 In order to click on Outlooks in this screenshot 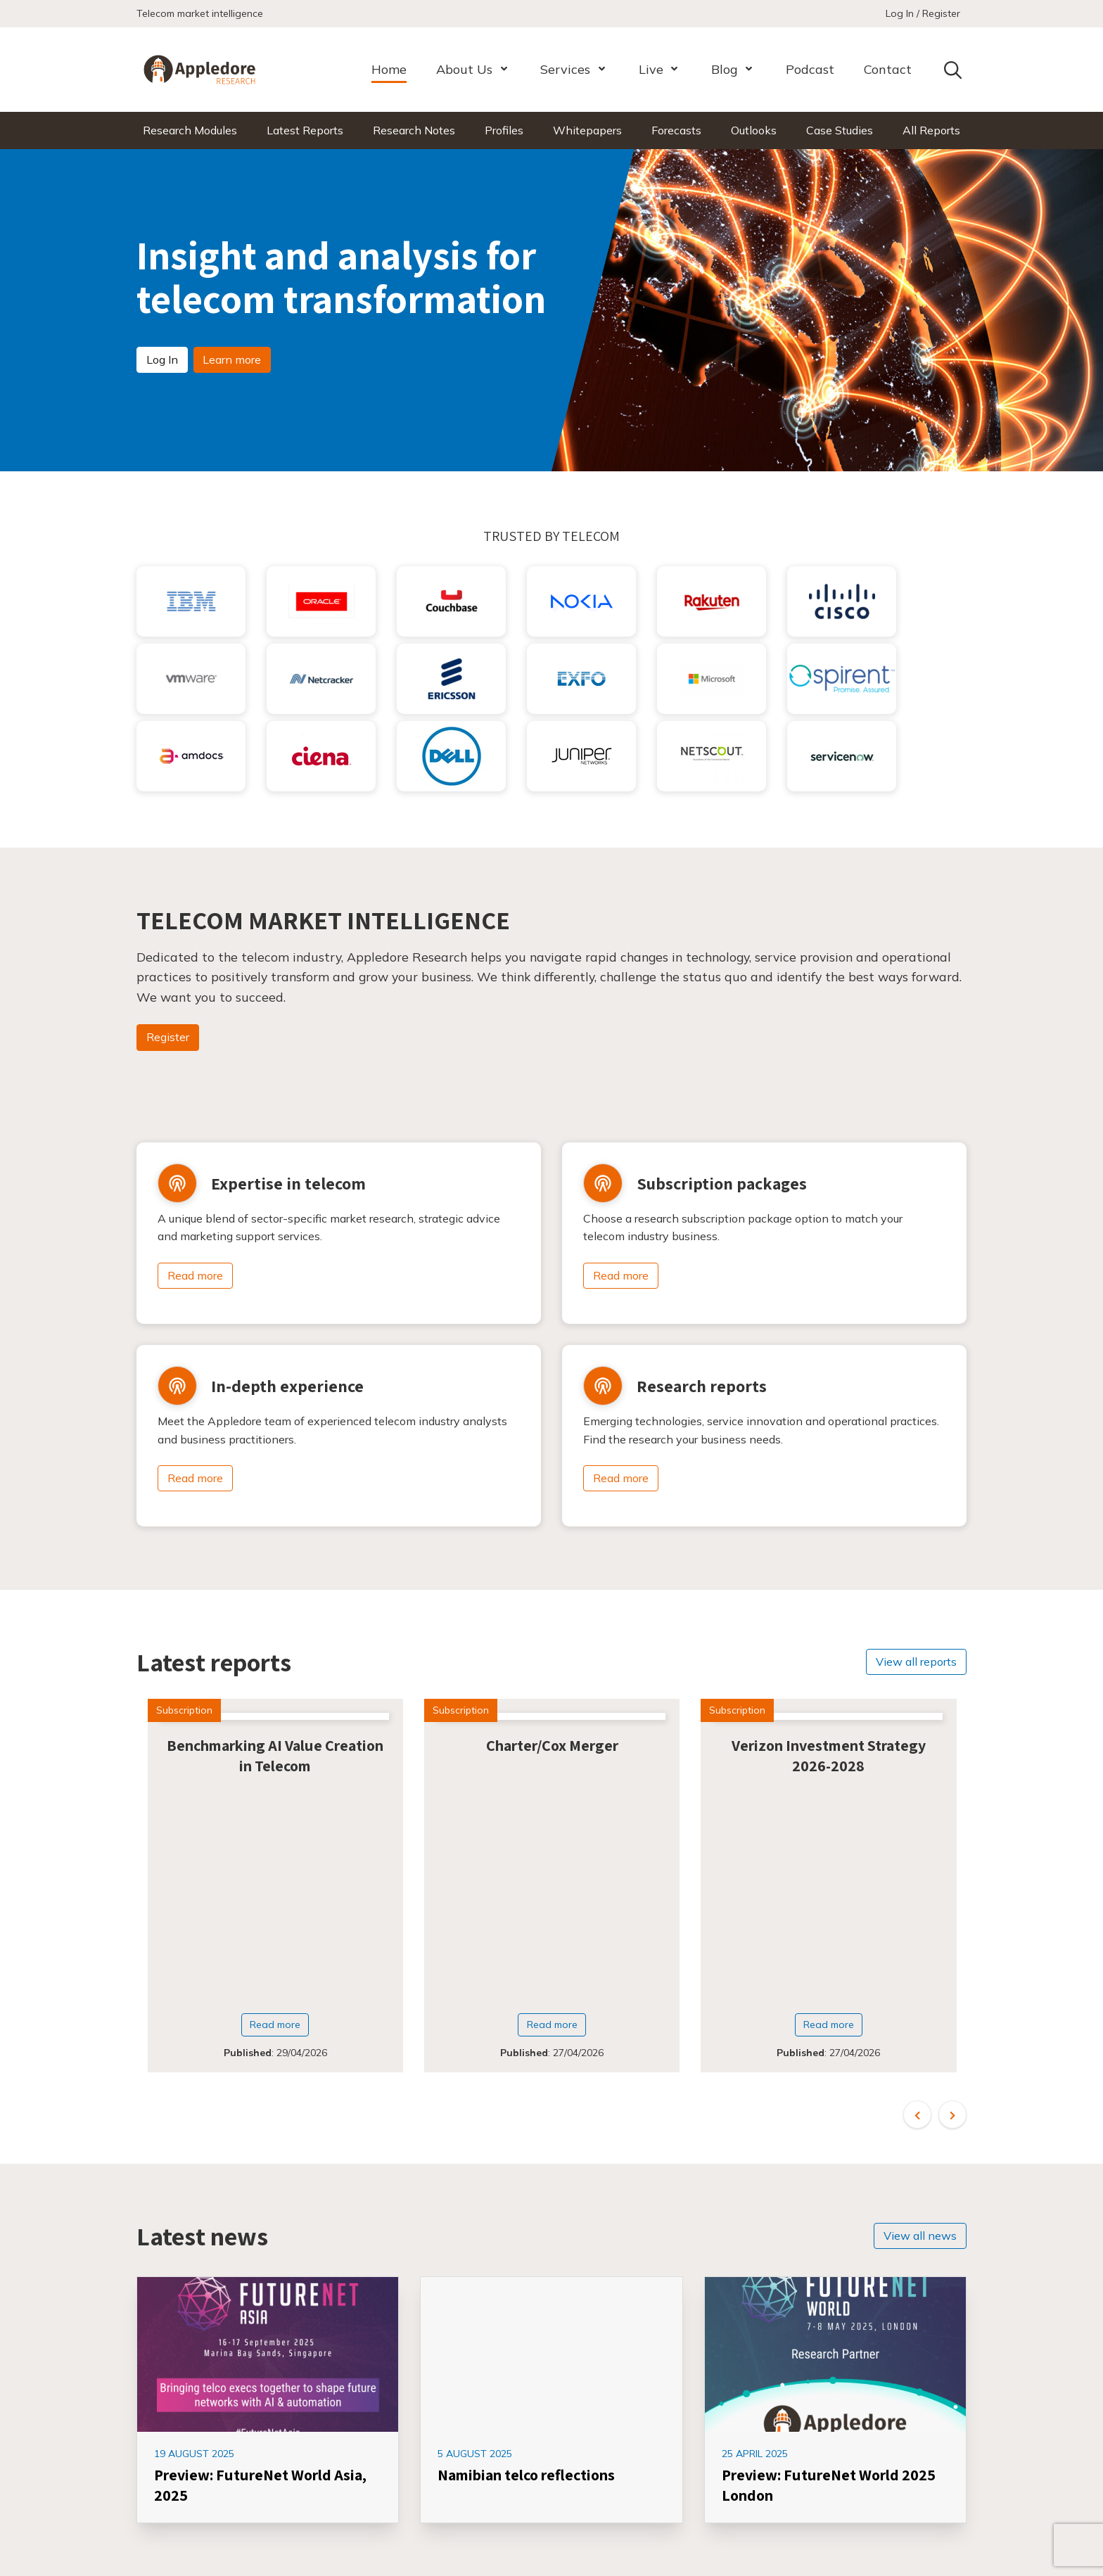, I will do `click(754, 130)`.